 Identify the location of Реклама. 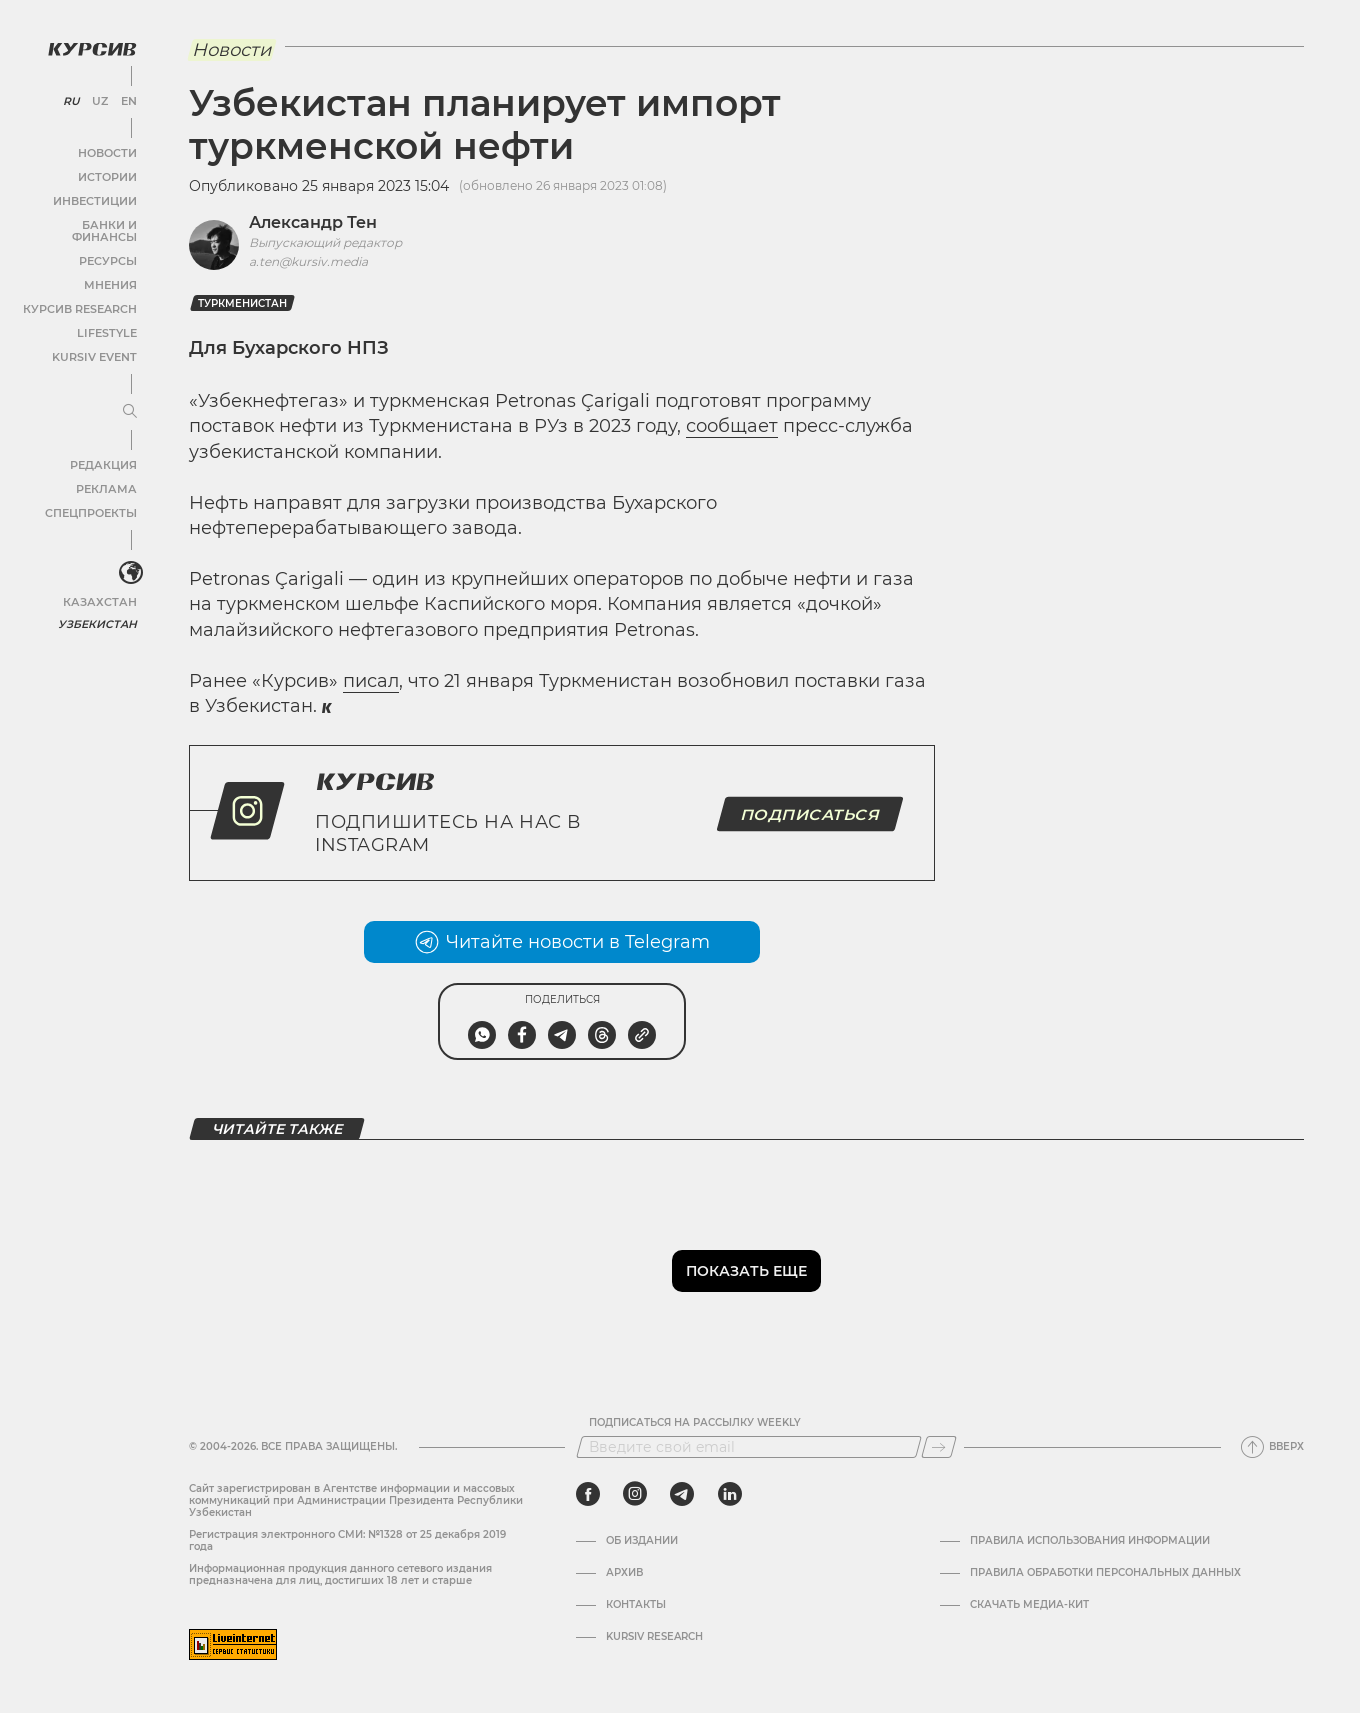
(107, 475).